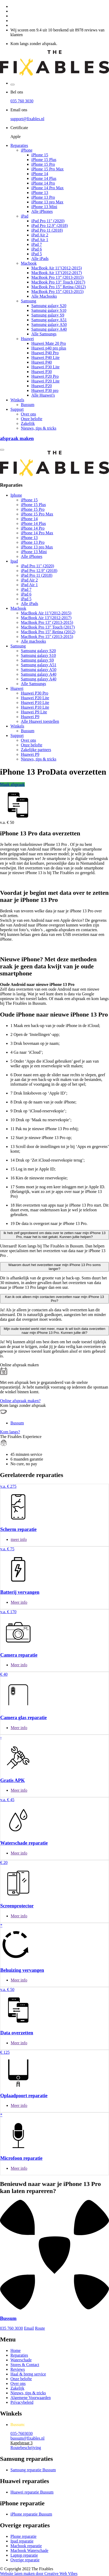  I want to click on Reparaties, so click(19, 145).